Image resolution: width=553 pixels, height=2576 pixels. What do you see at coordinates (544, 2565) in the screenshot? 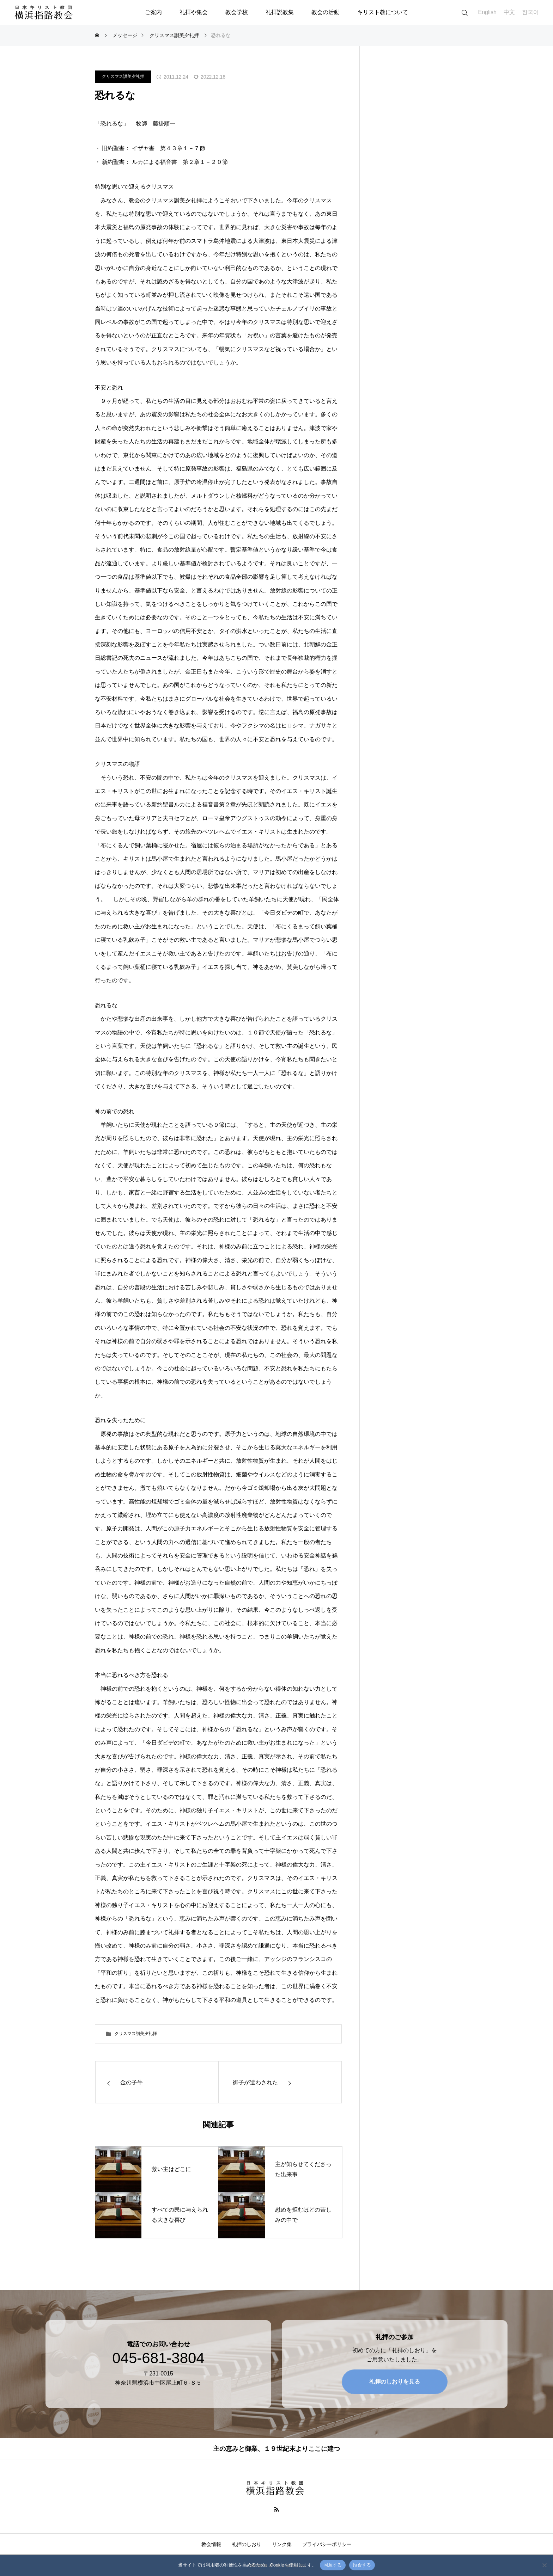
I see `[拒否する]` at bounding box center [544, 2565].